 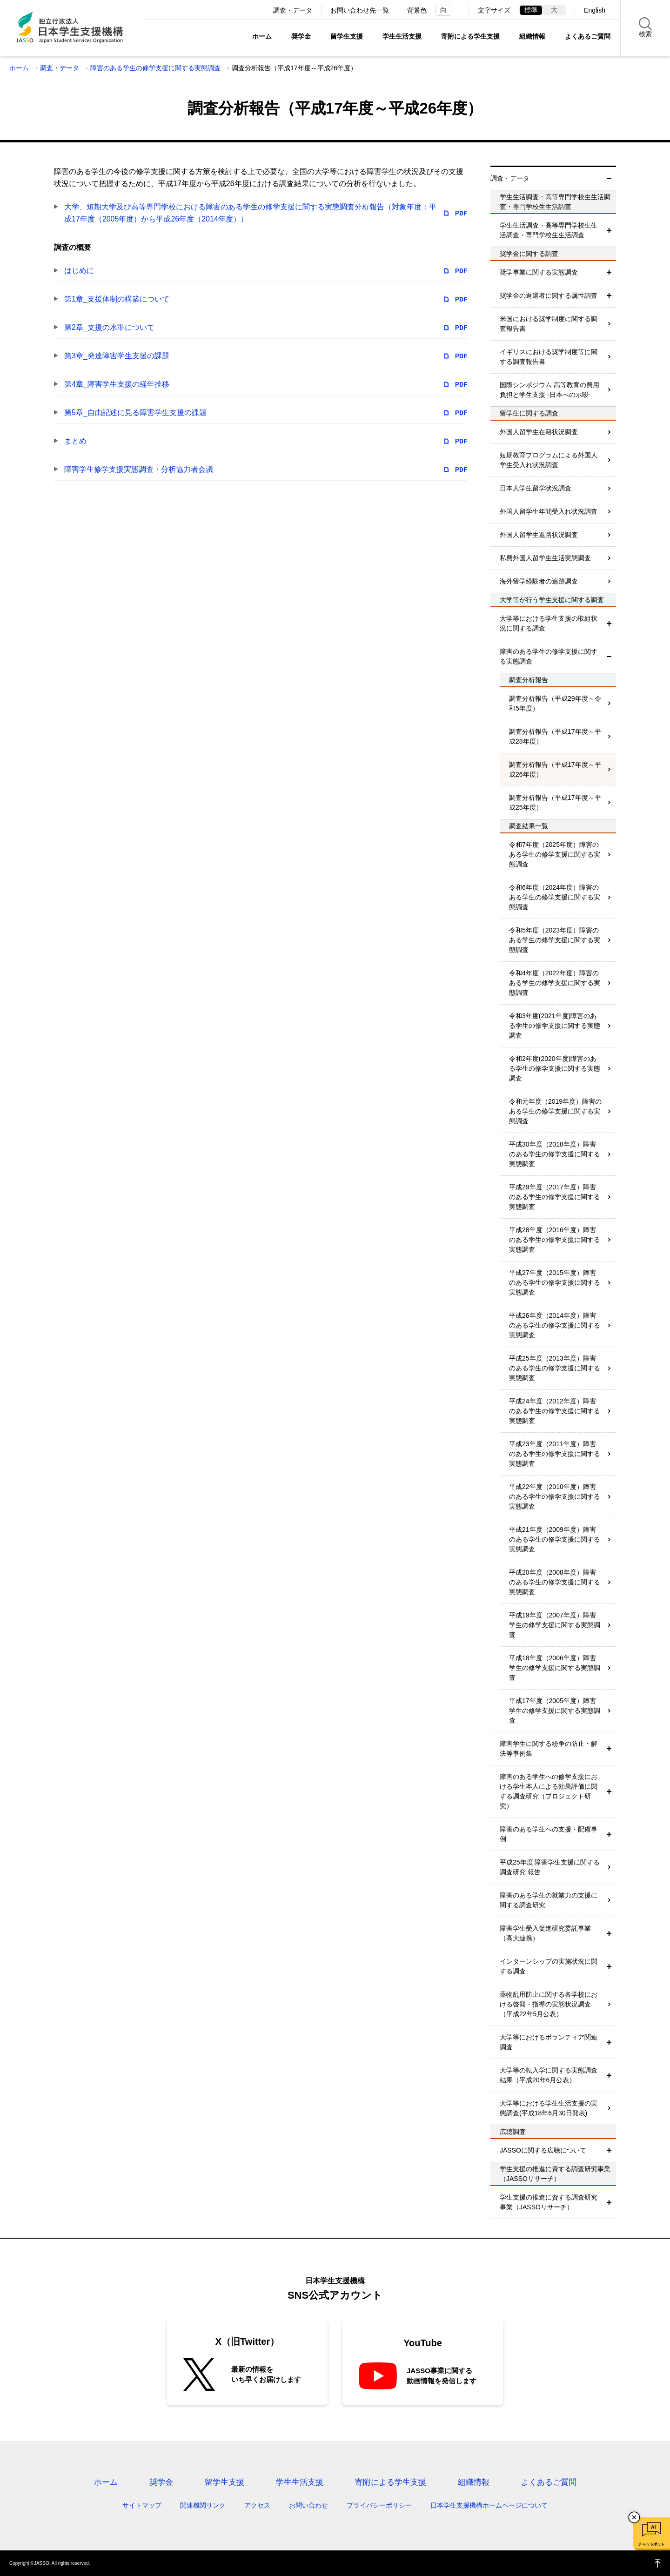 I want to click on お問い合わせ, so click(x=308, y=2505).